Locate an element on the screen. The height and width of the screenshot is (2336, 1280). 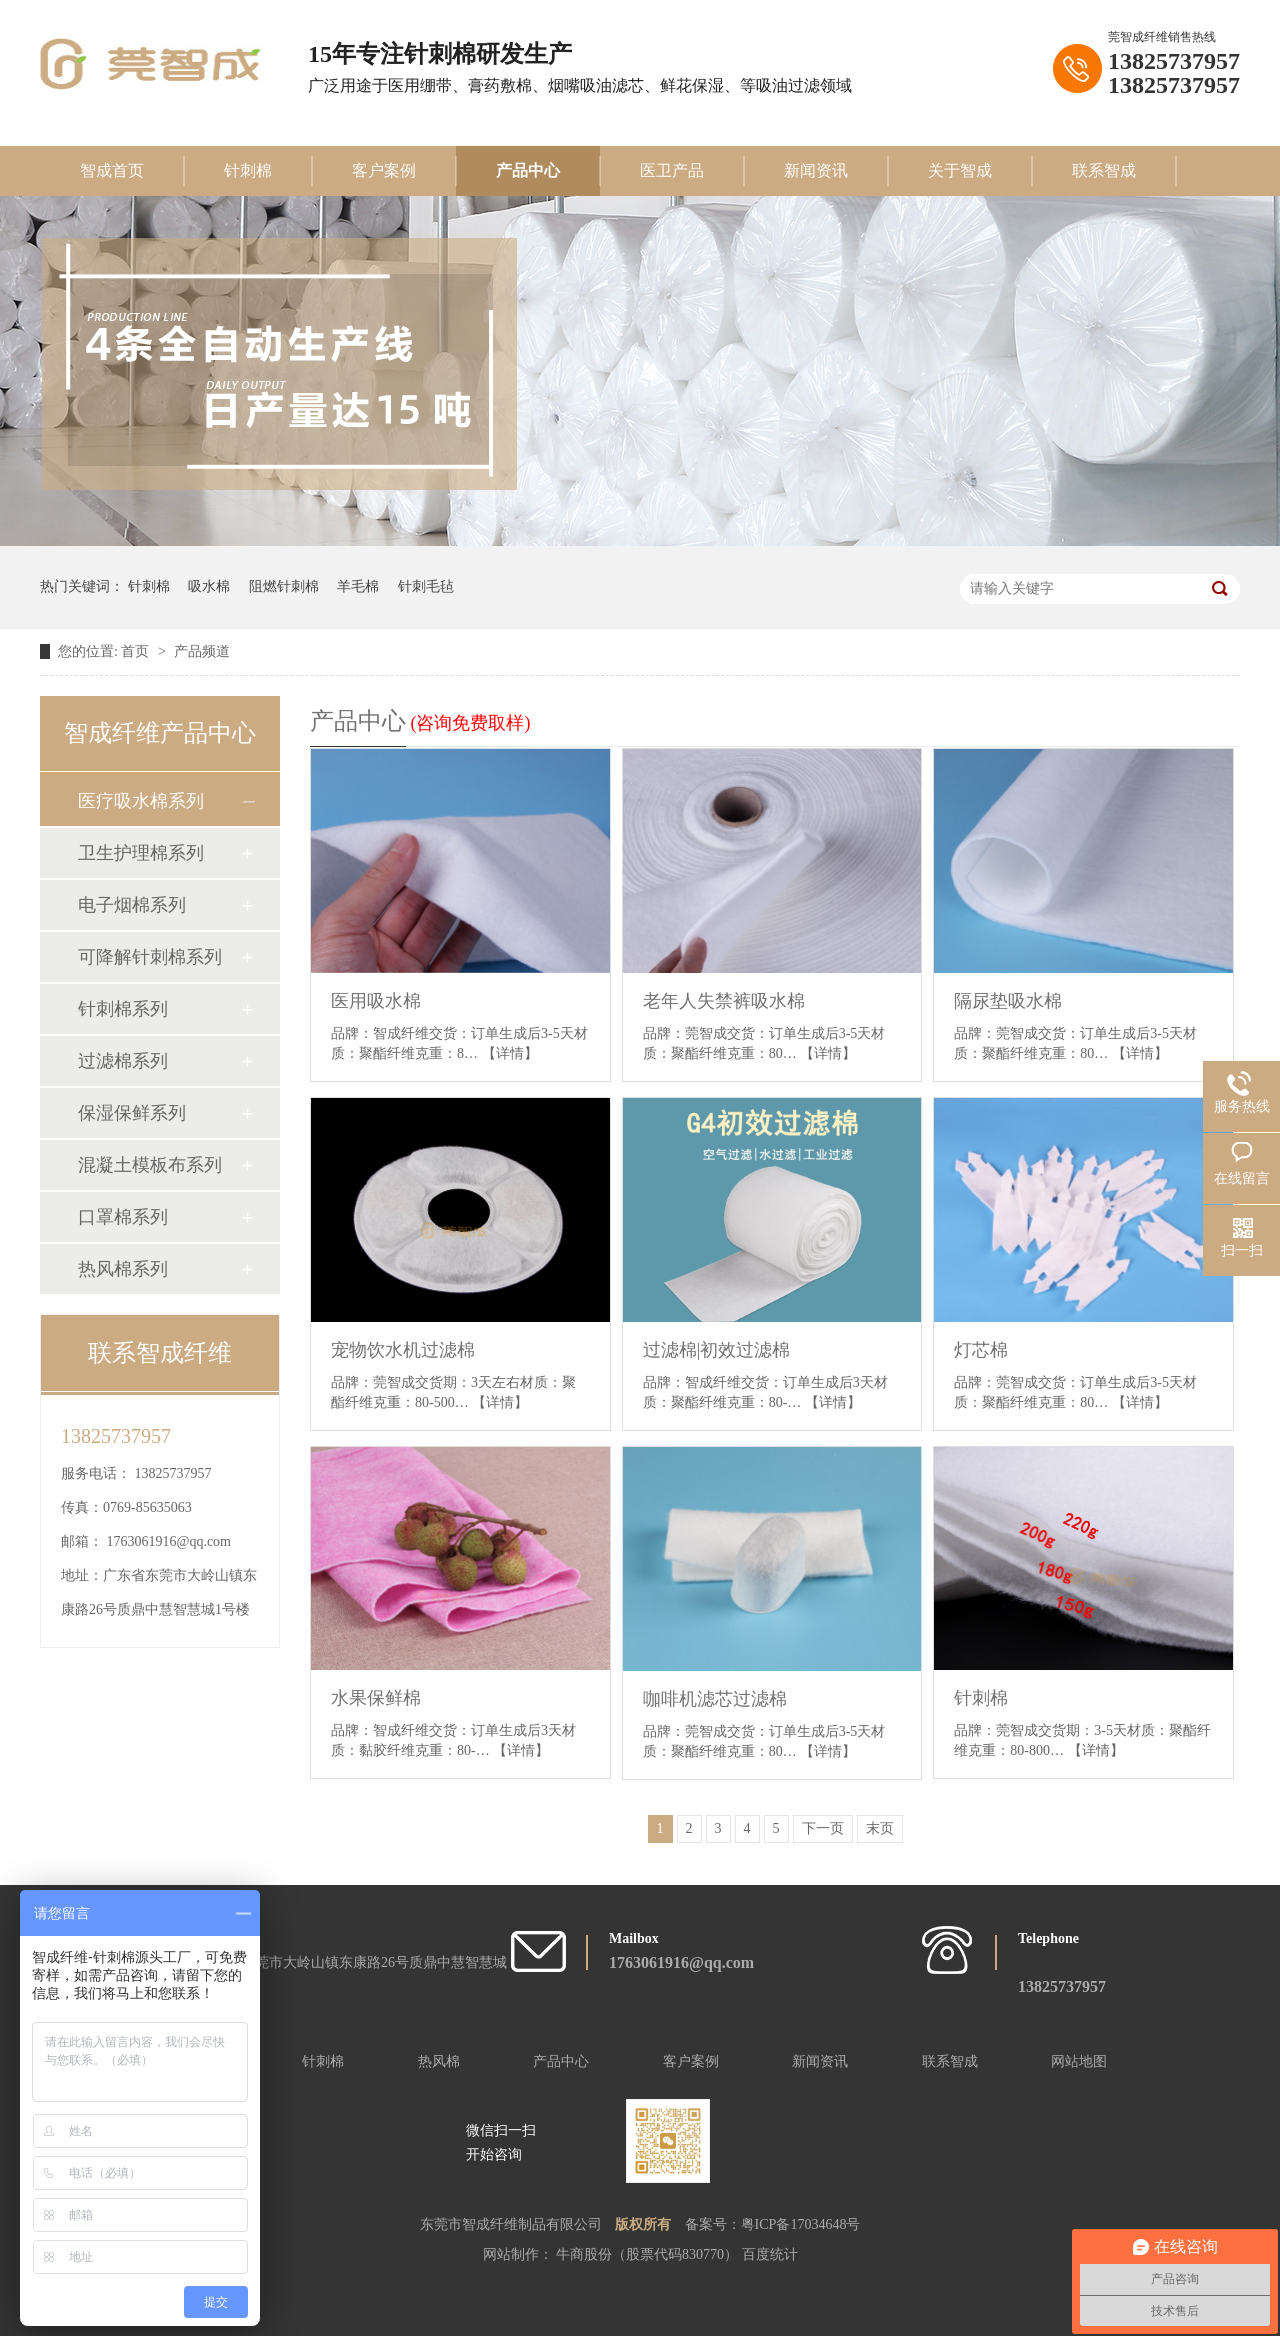
口罩棉系列 is located at coordinates (123, 1217).